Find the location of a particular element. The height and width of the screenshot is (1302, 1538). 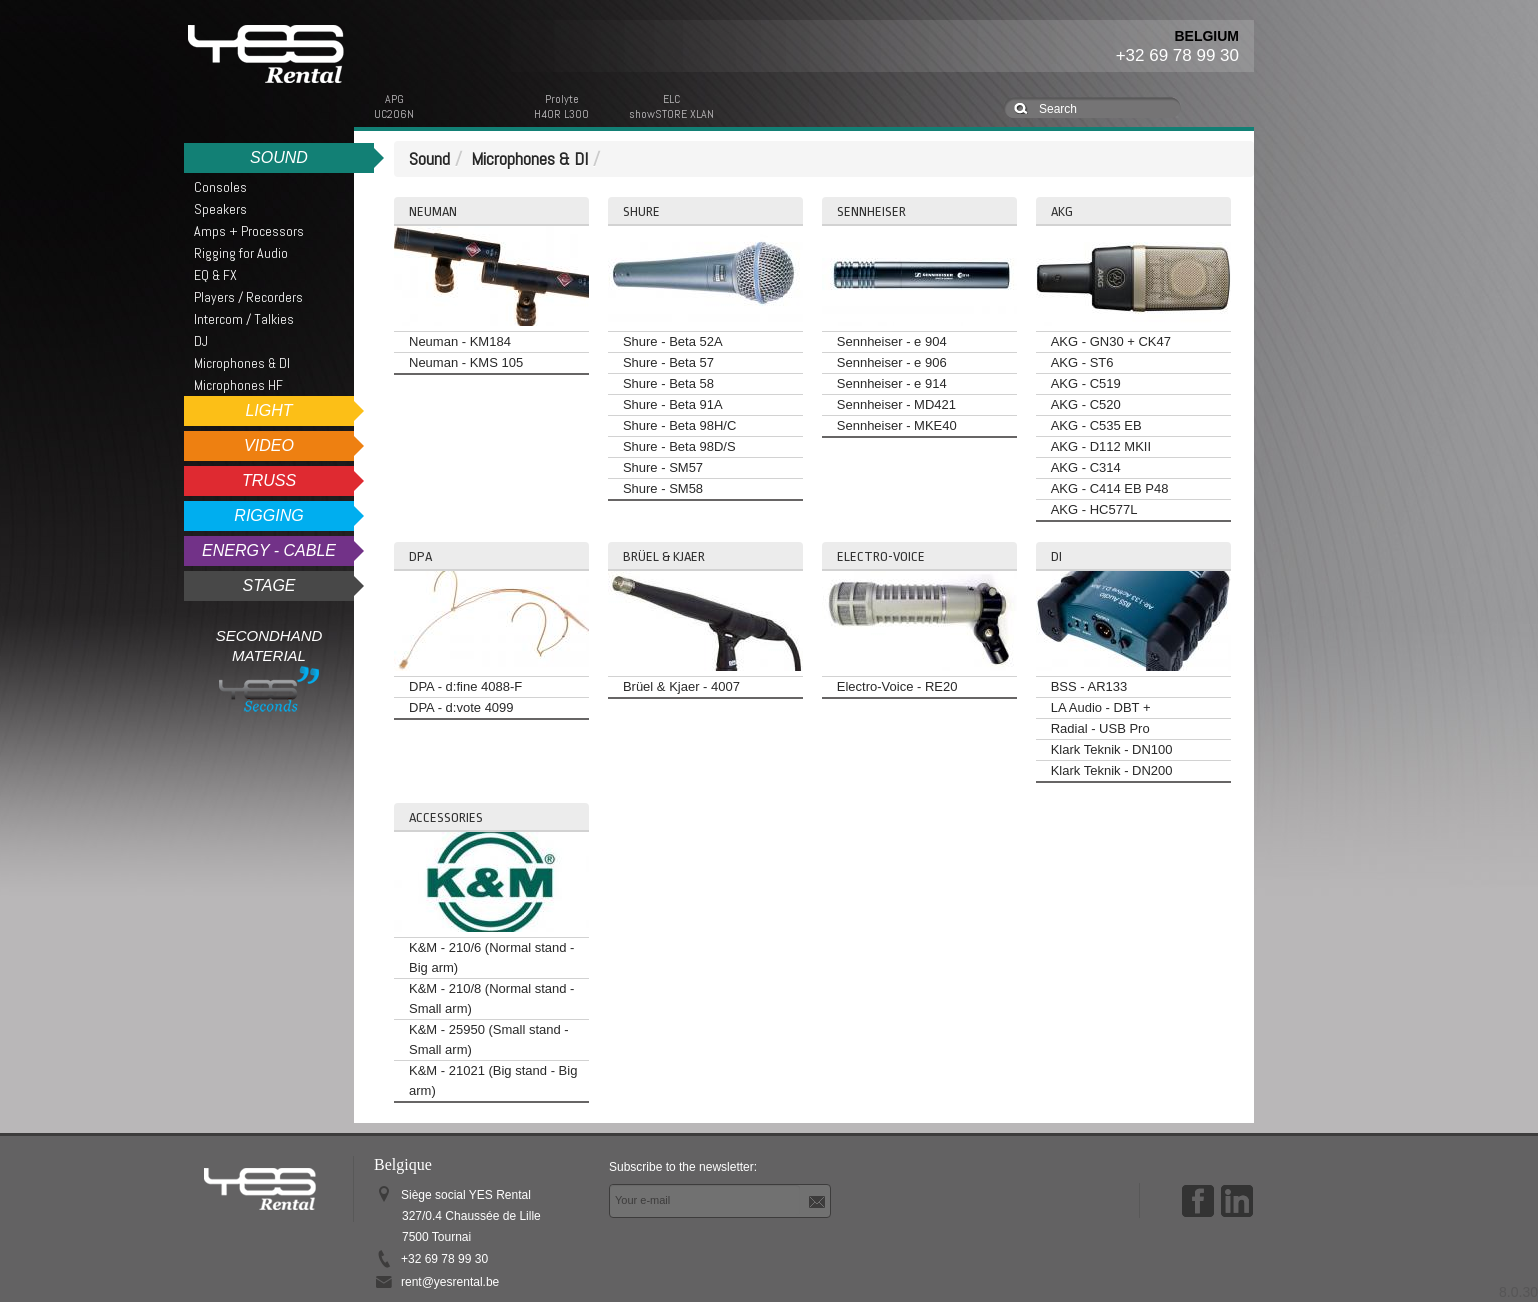

K&M - 210/8 (Normal stand - Small arm) is located at coordinates (491, 998).